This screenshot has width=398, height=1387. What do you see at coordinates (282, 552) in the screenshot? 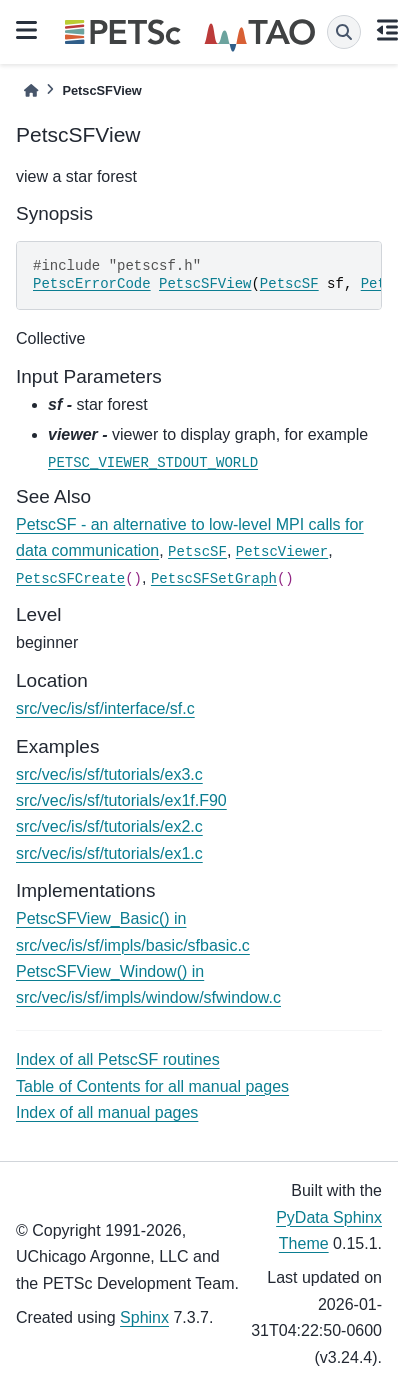
I see `PetscViewer` at bounding box center [282, 552].